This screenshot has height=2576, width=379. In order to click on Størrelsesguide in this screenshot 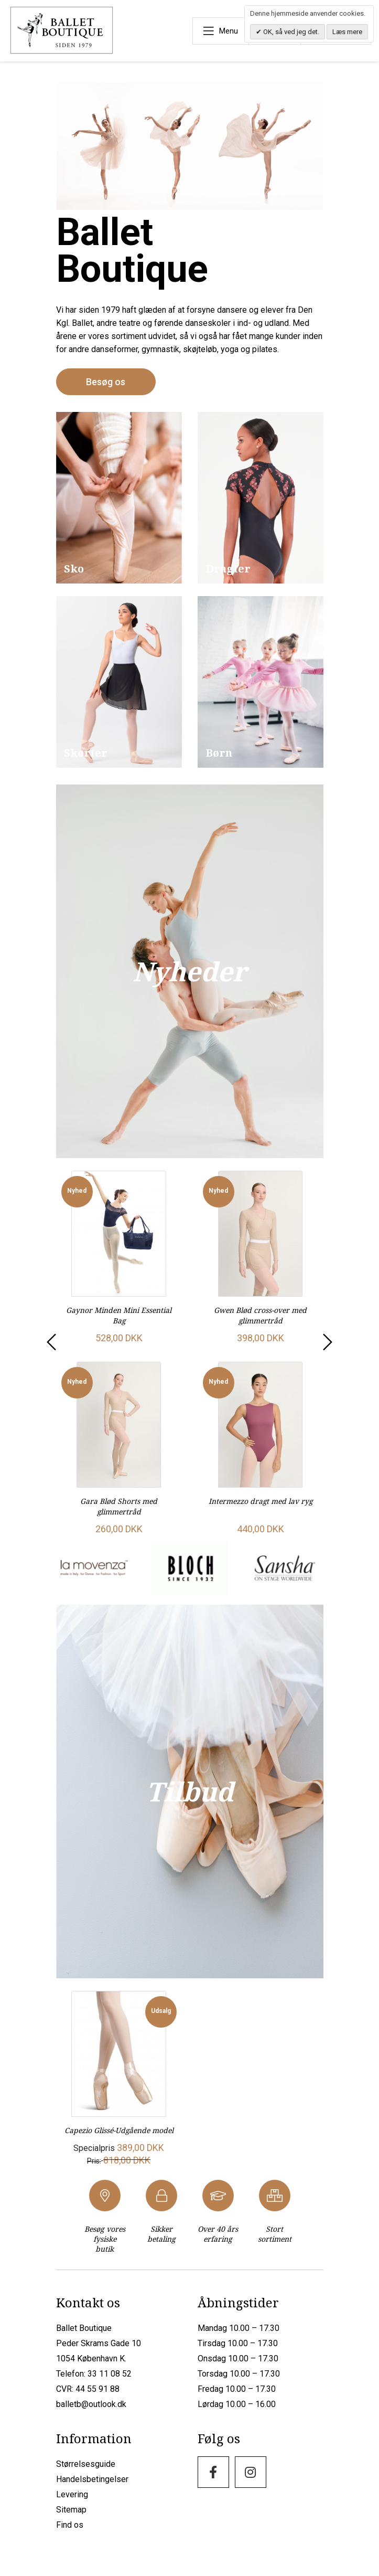, I will do `click(85, 2471)`.